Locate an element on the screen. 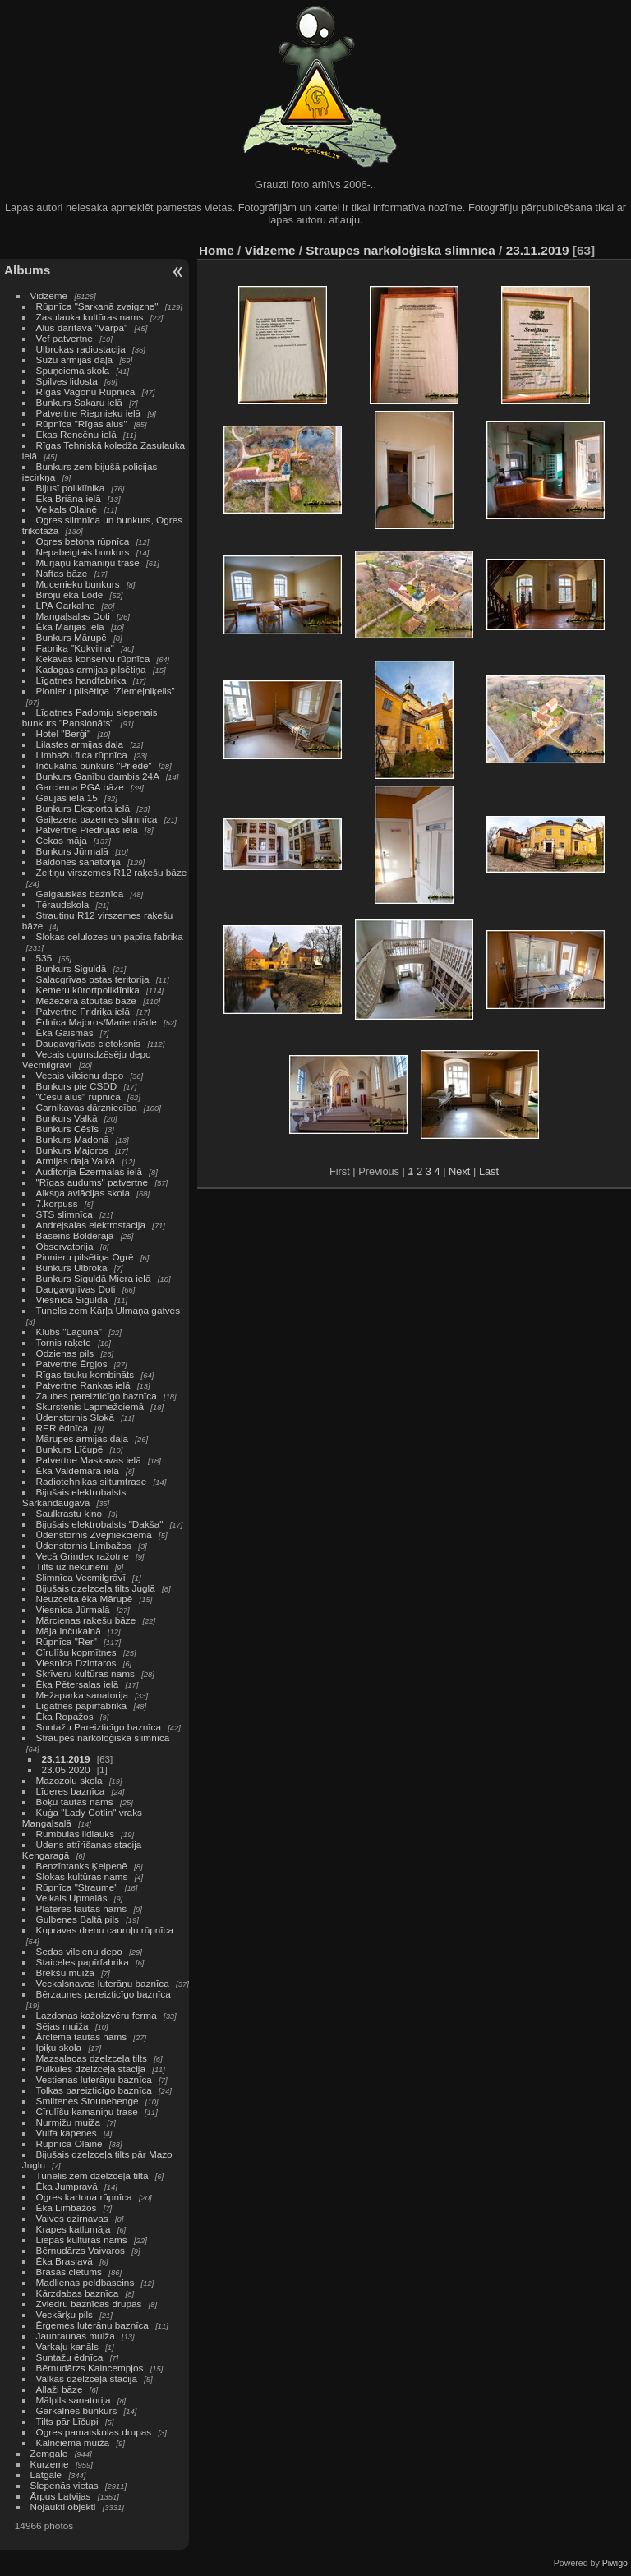 The image size is (631, 2576). Viesnīca Siguldā is located at coordinates (72, 1299).